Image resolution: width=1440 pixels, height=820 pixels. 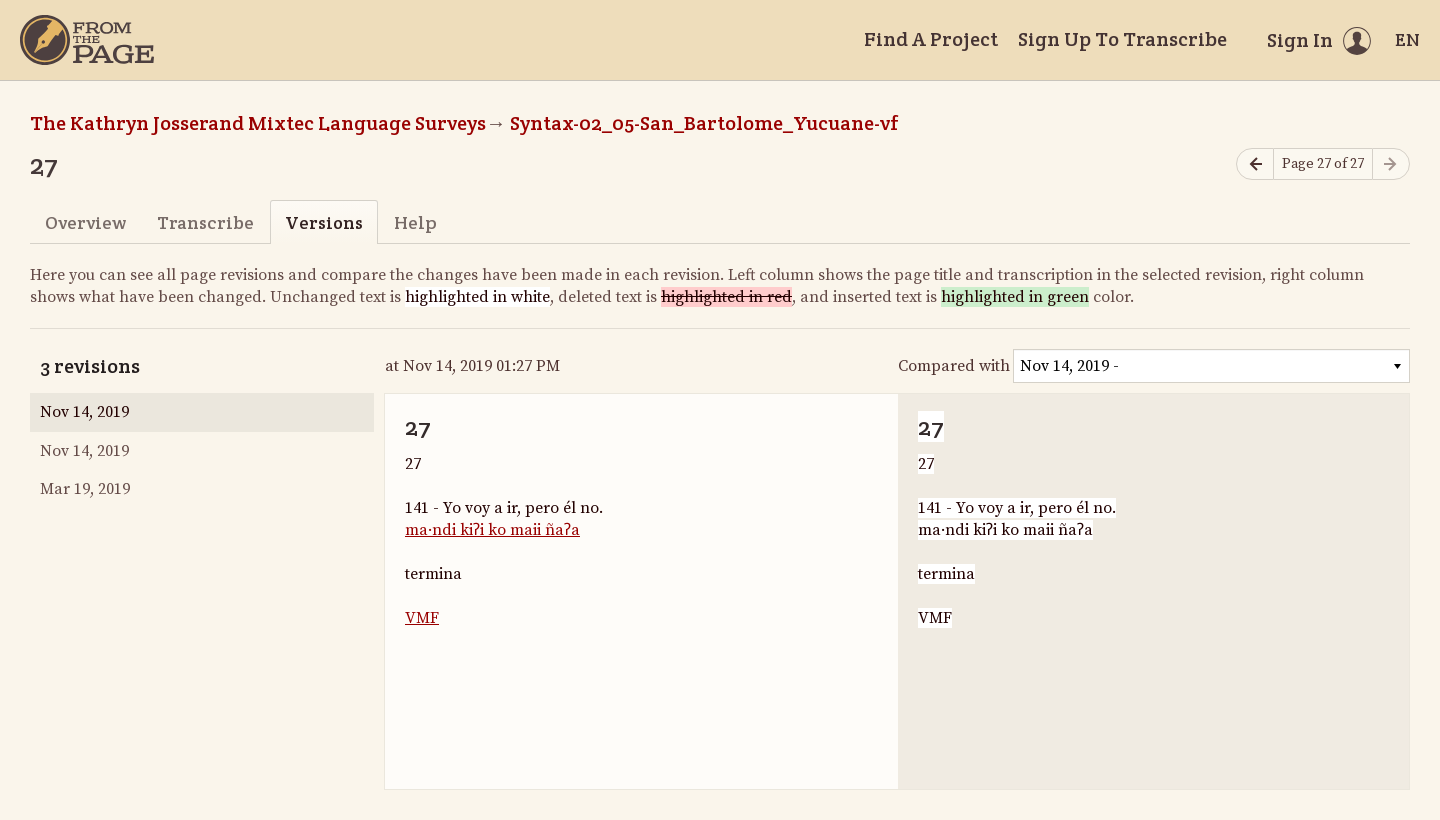 I want to click on VMF, so click(x=422, y=618).